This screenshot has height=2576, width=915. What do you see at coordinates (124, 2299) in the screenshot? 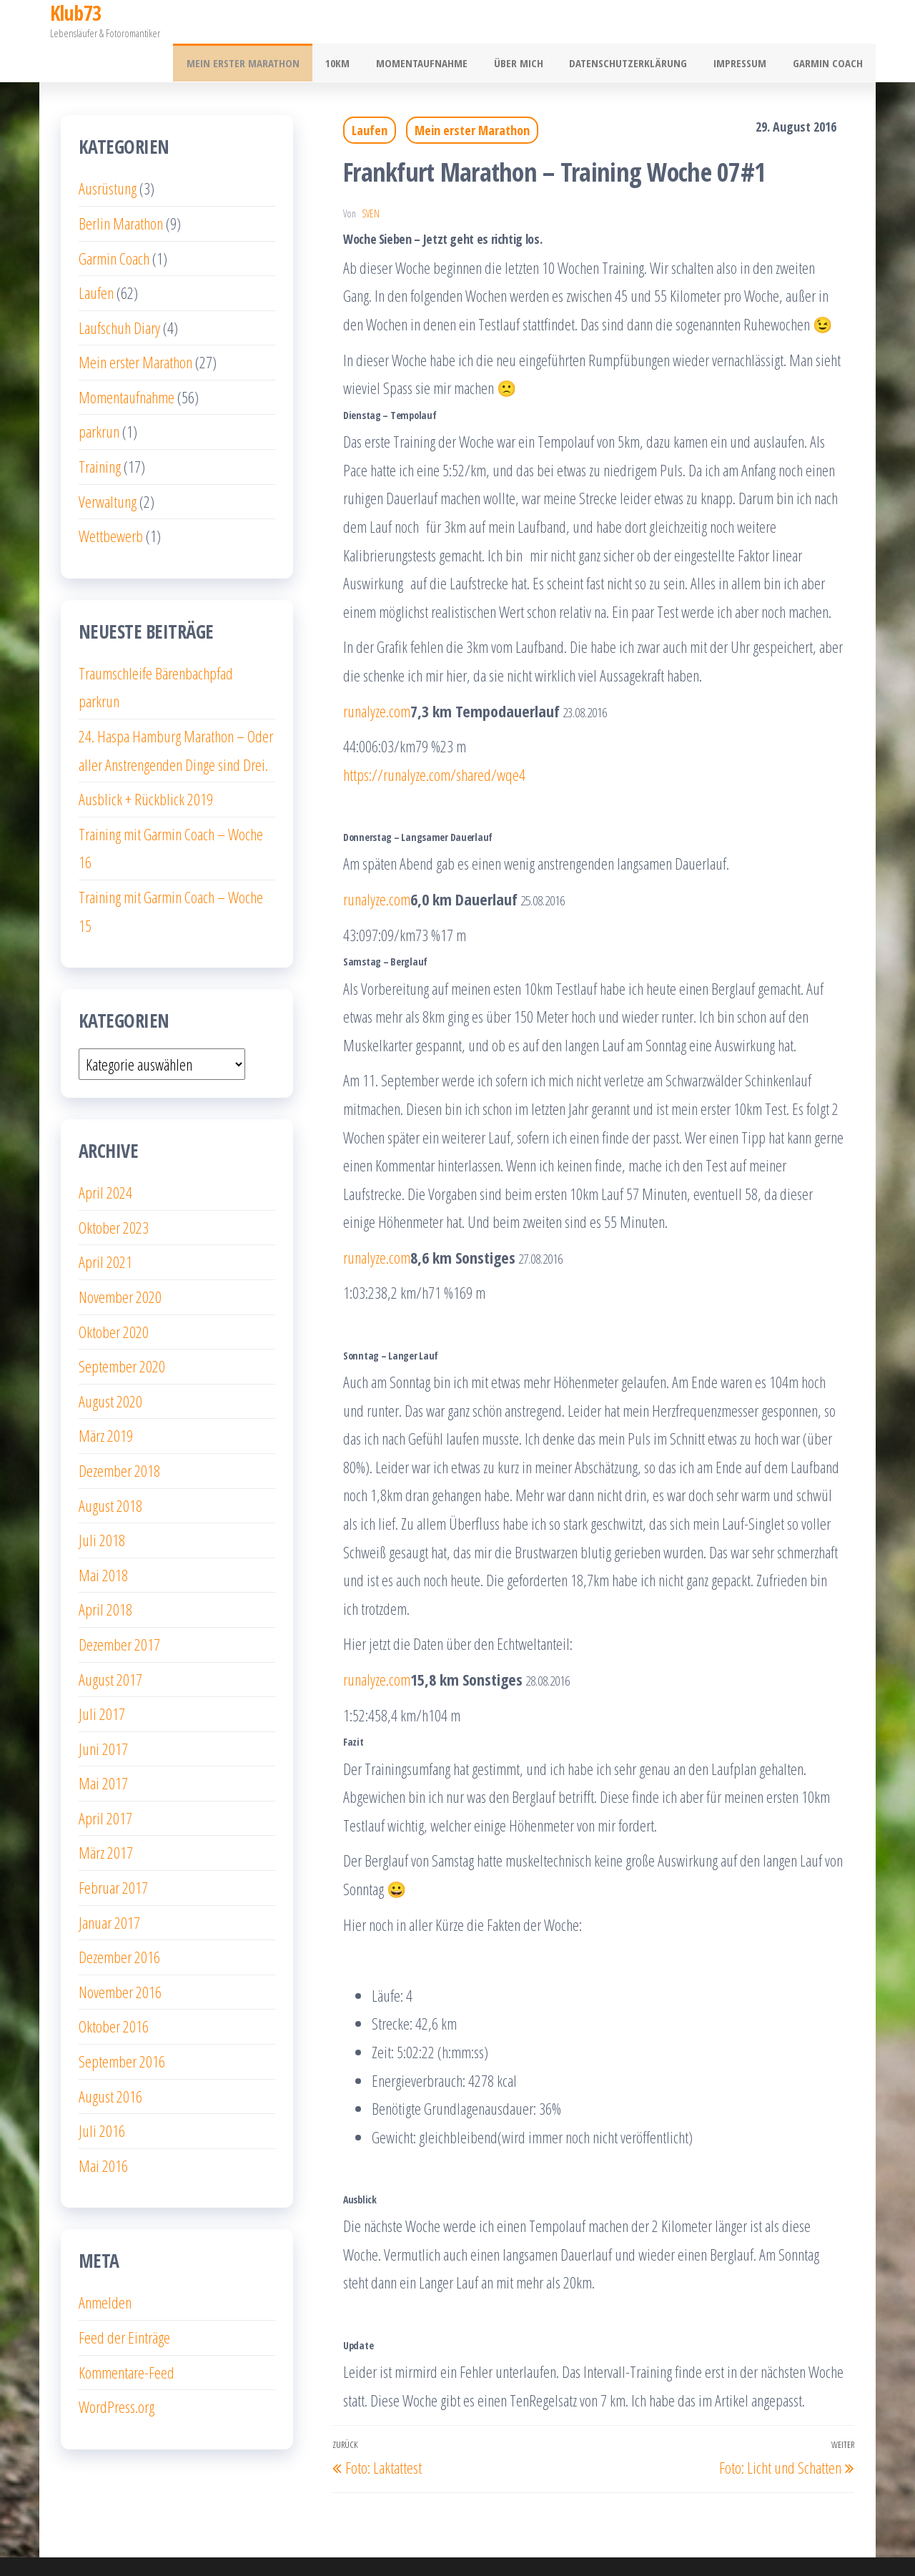
I see `Feed der Einträge` at bounding box center [124, 2299].